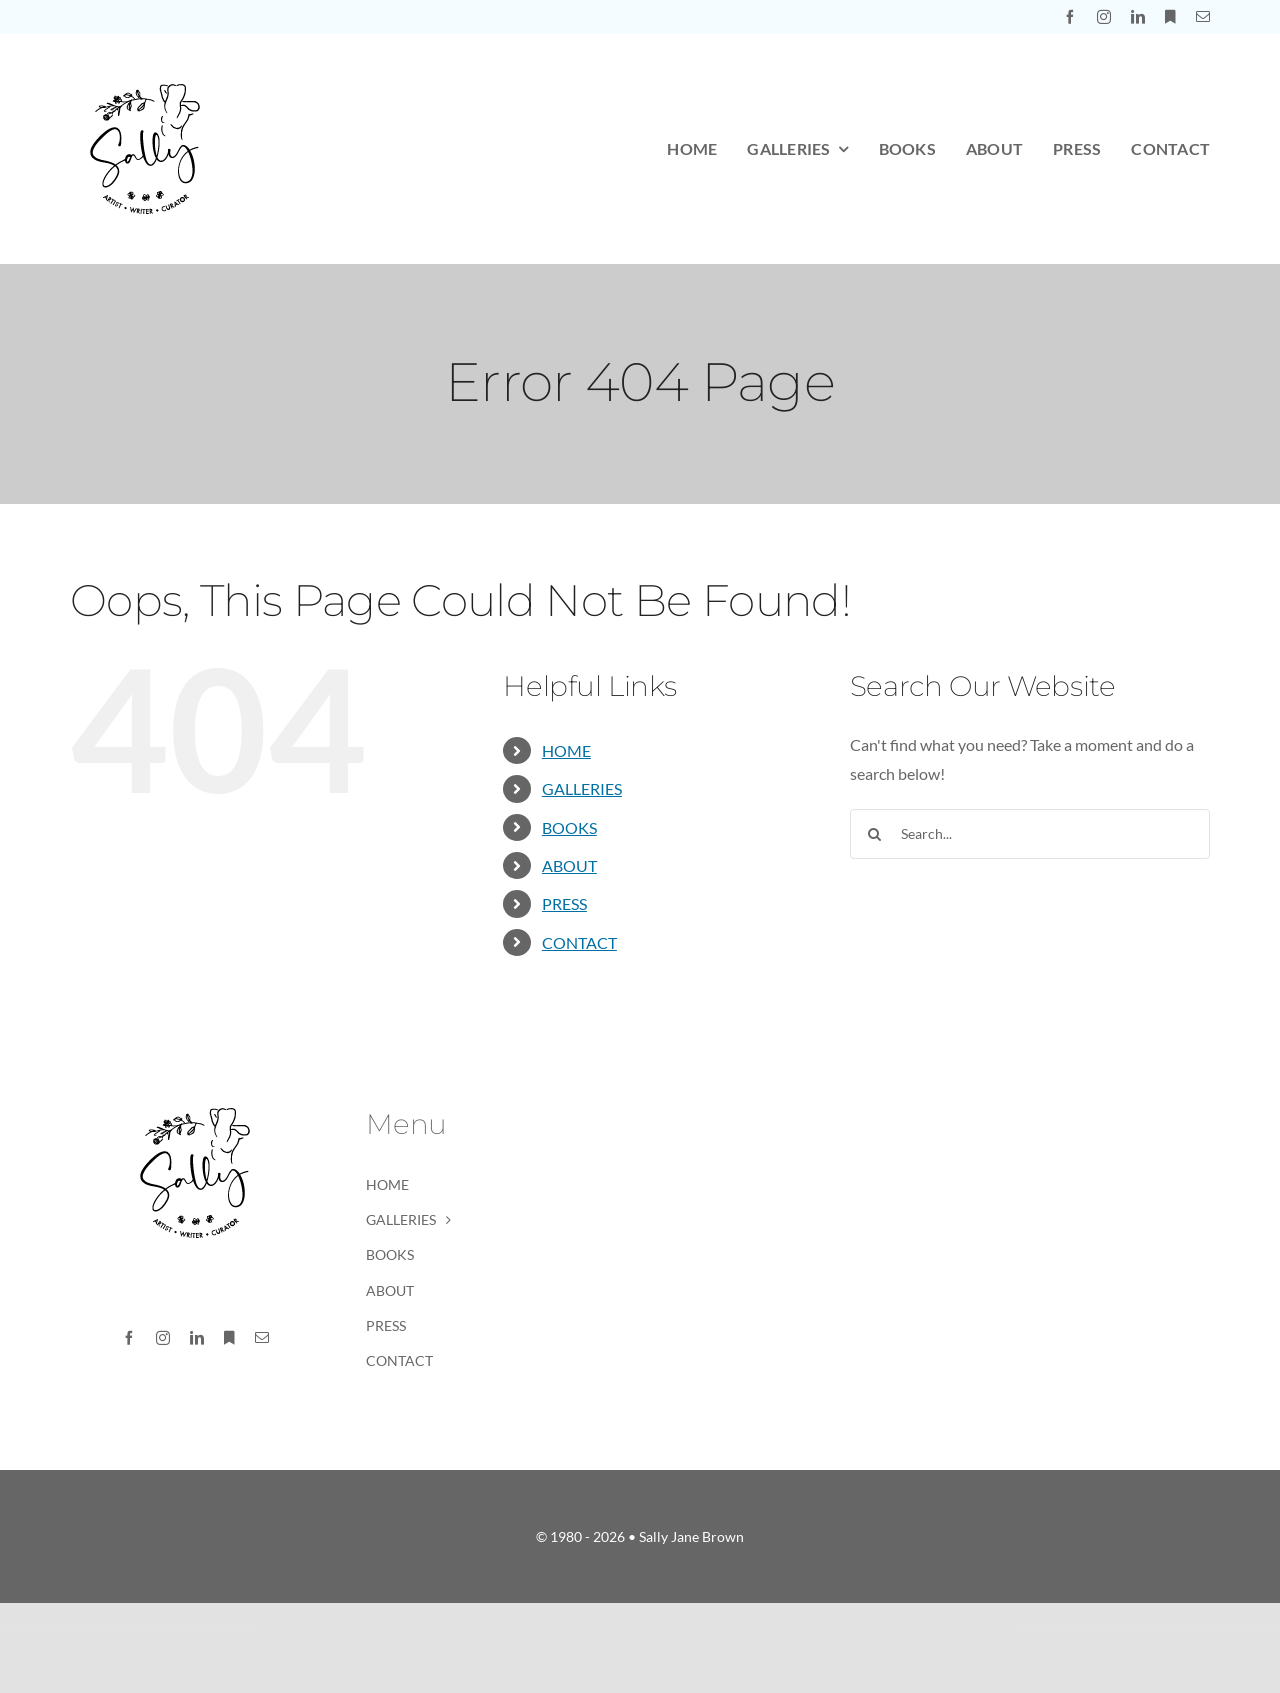  I want to click on [Search...], so click(1030, 834).